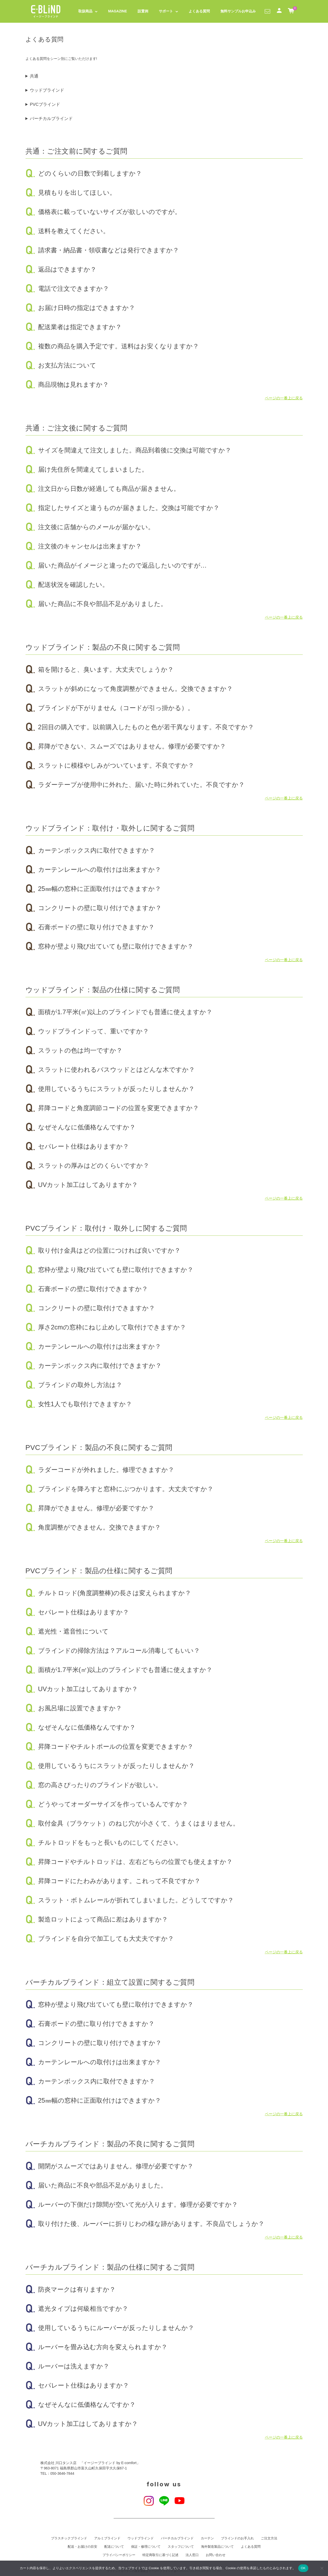  Describe the element at coordinates (106, 1469) in the screenshot. I see `ラダーコードが外れました。修理できますか？` at that location.